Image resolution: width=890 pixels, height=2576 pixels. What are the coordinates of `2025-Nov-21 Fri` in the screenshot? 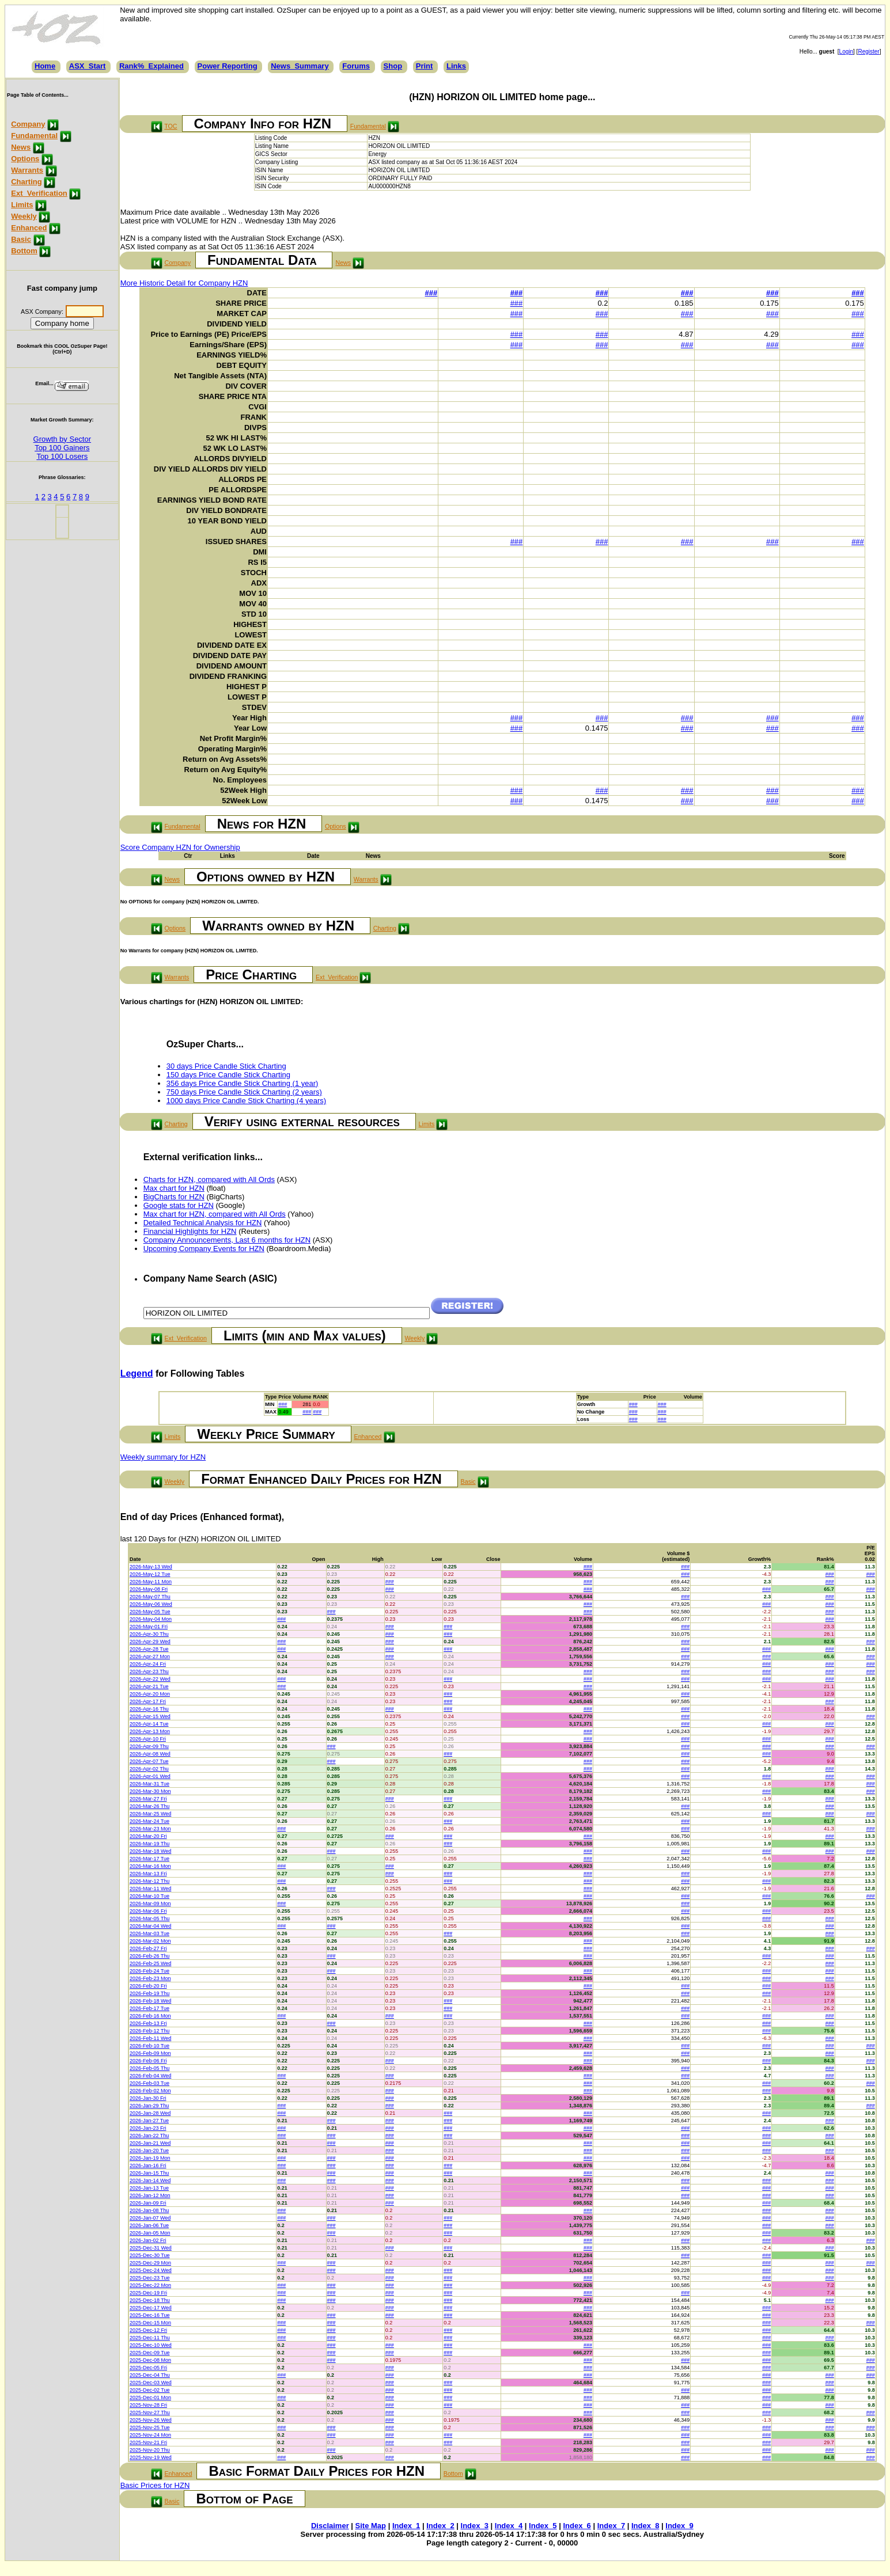 It's located at (148, 2442).